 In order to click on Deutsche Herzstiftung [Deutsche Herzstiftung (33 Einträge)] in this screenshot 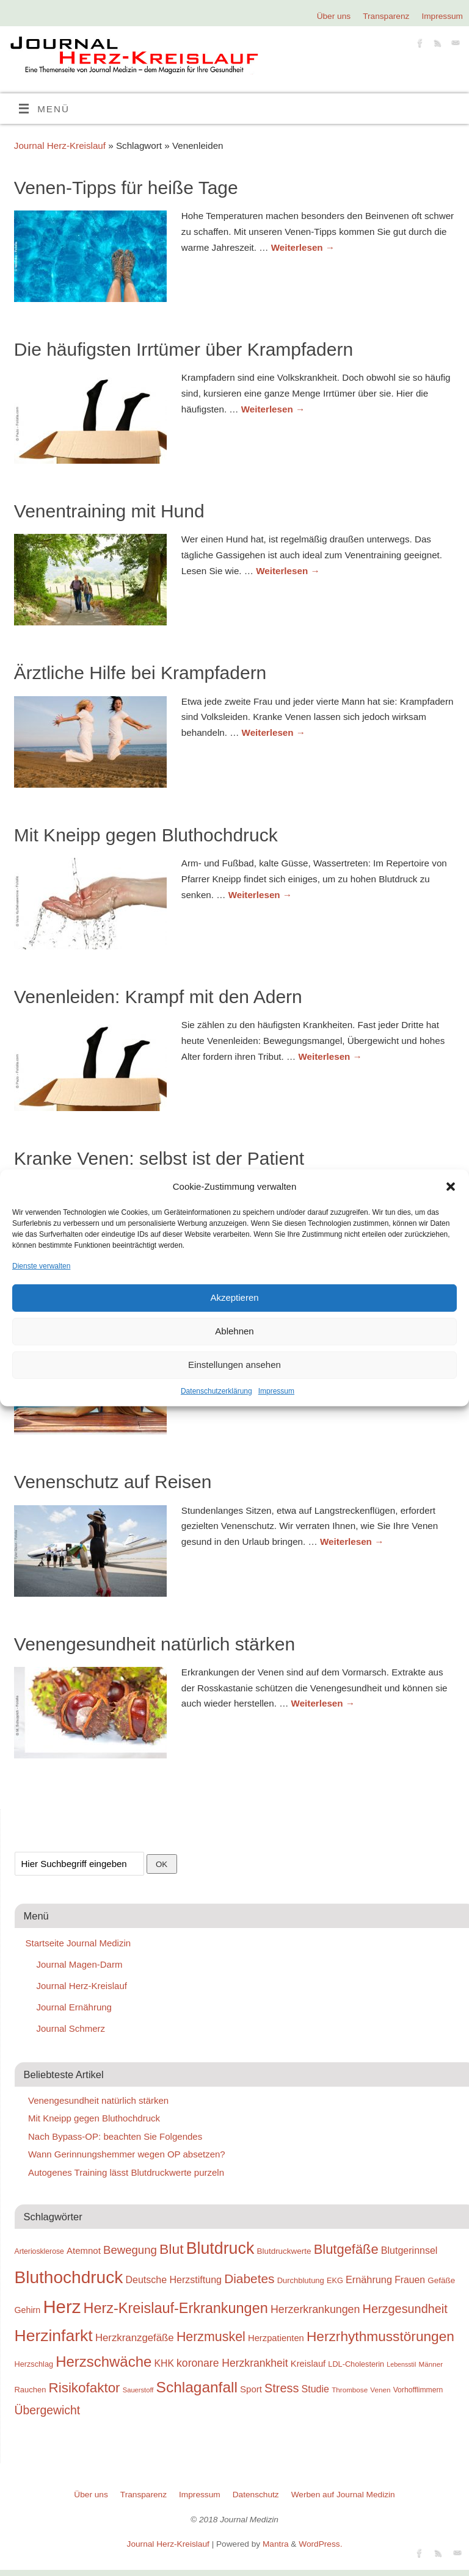, I will do `click(173, 2279)`.